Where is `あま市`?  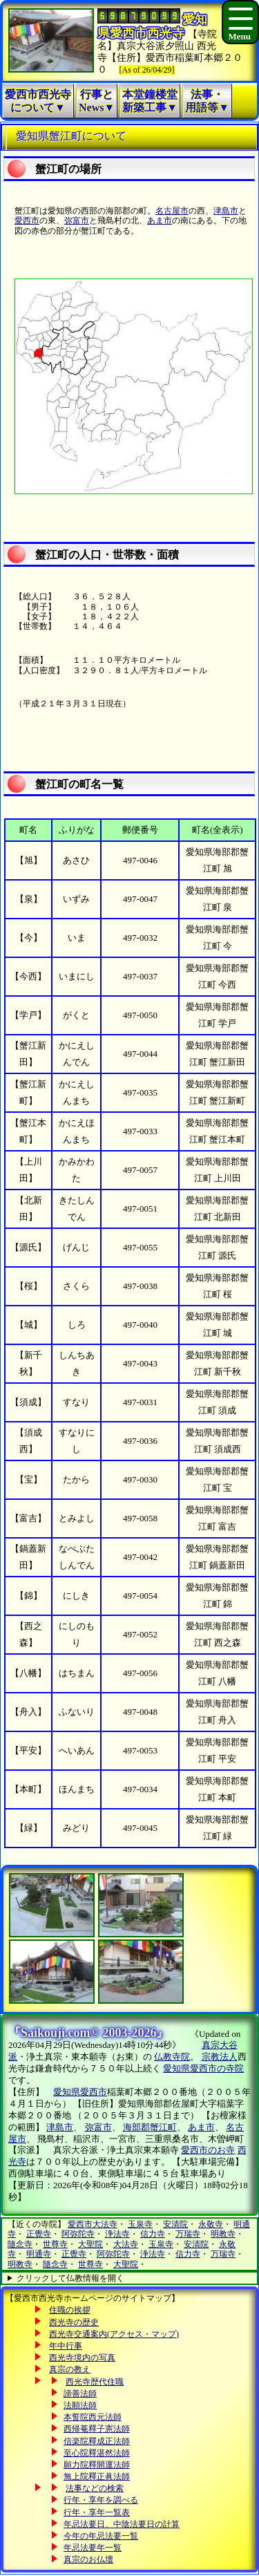 あま市 is located at coordinates (159, 220).